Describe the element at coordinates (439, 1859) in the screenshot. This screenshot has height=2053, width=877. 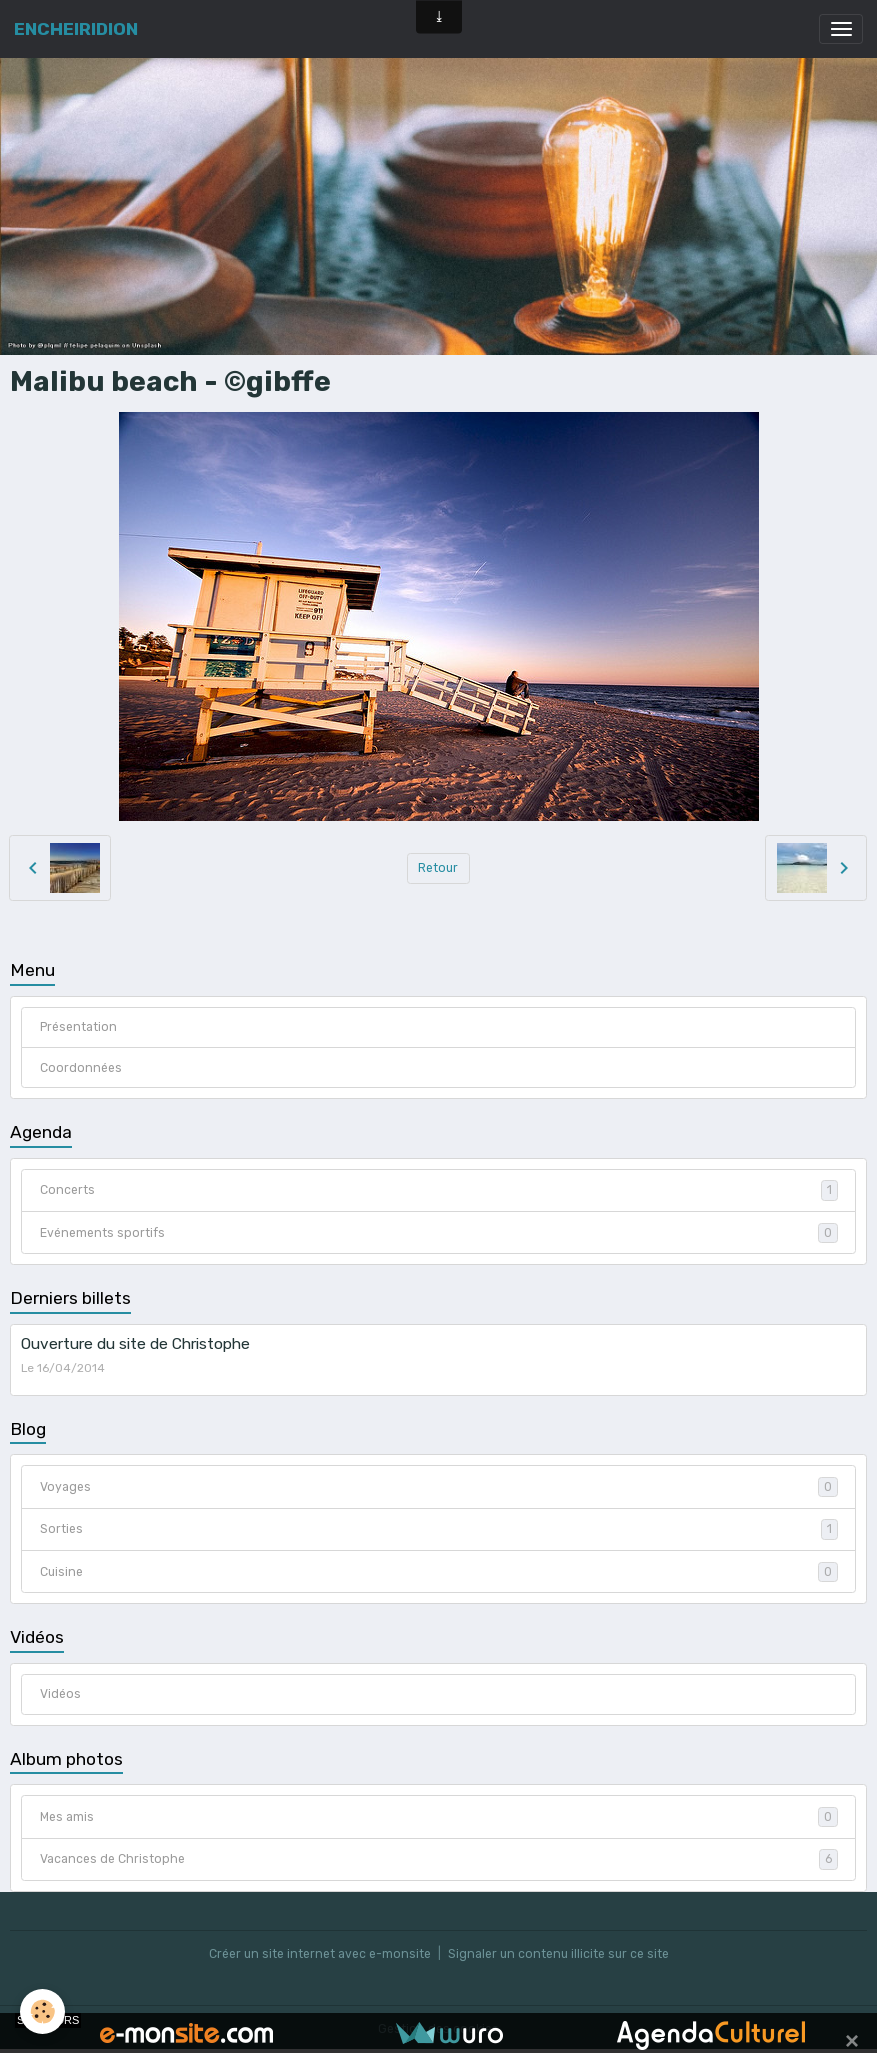
I see `Vacances de Christophe` at that location.